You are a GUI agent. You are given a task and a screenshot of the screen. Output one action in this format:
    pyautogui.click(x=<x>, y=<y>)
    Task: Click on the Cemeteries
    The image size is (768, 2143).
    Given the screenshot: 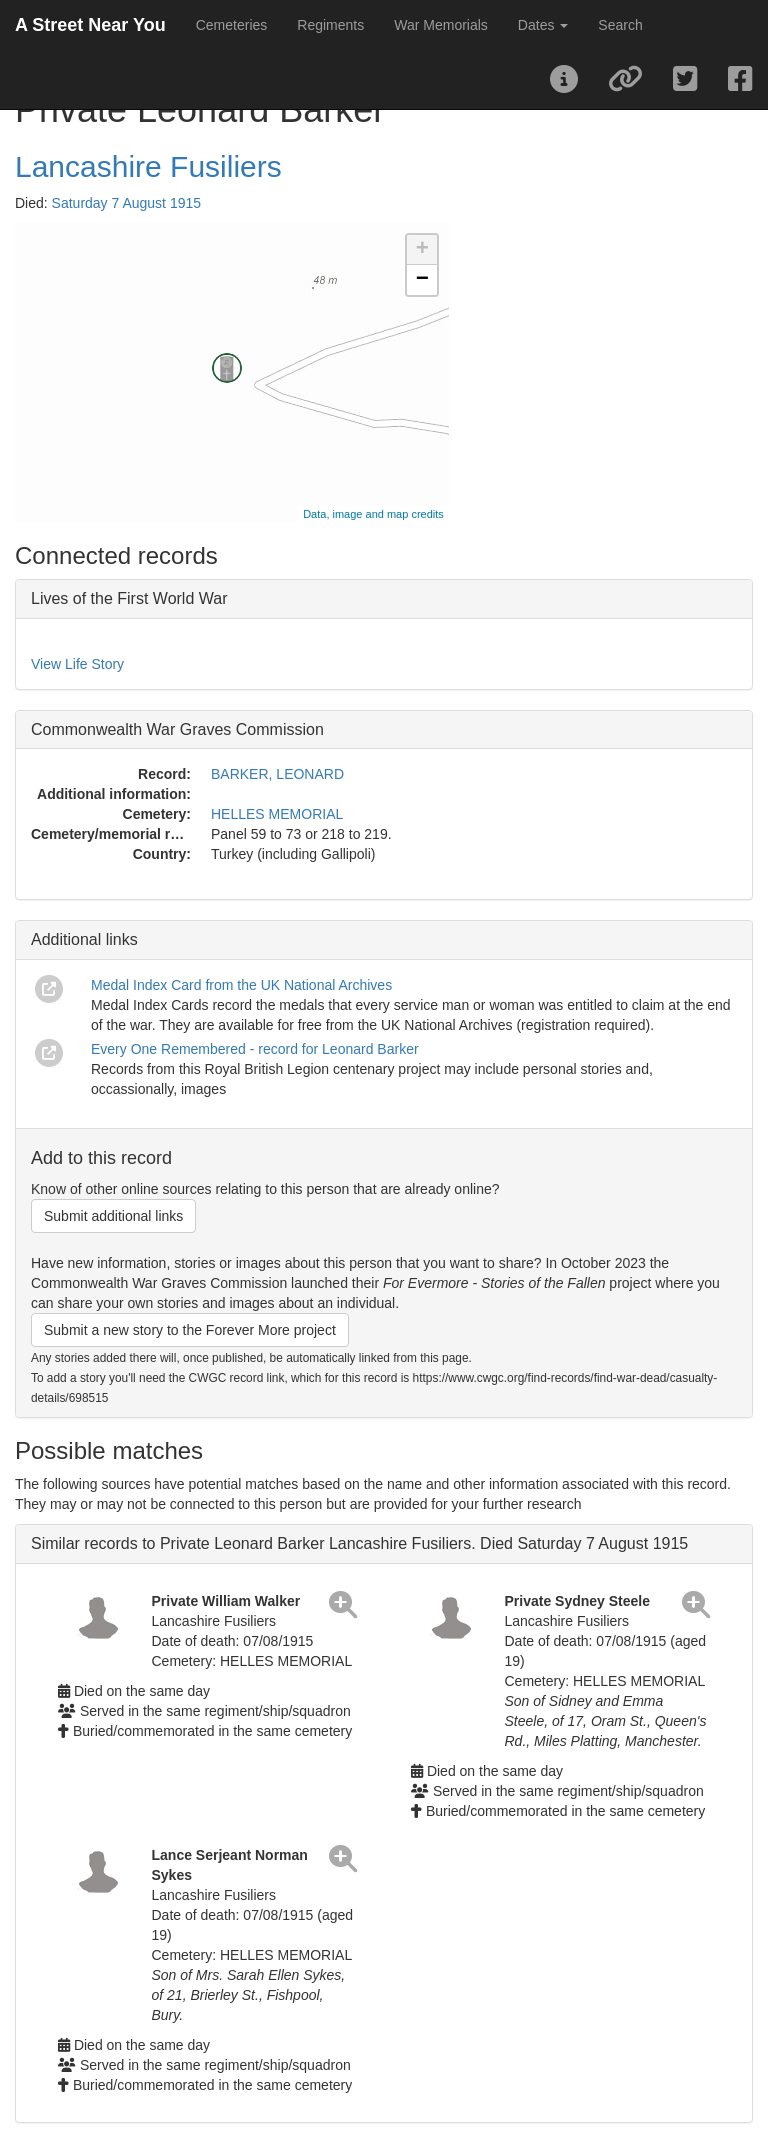 What is the action you would take?
    pyautogui.click(x=232, y=25)
    